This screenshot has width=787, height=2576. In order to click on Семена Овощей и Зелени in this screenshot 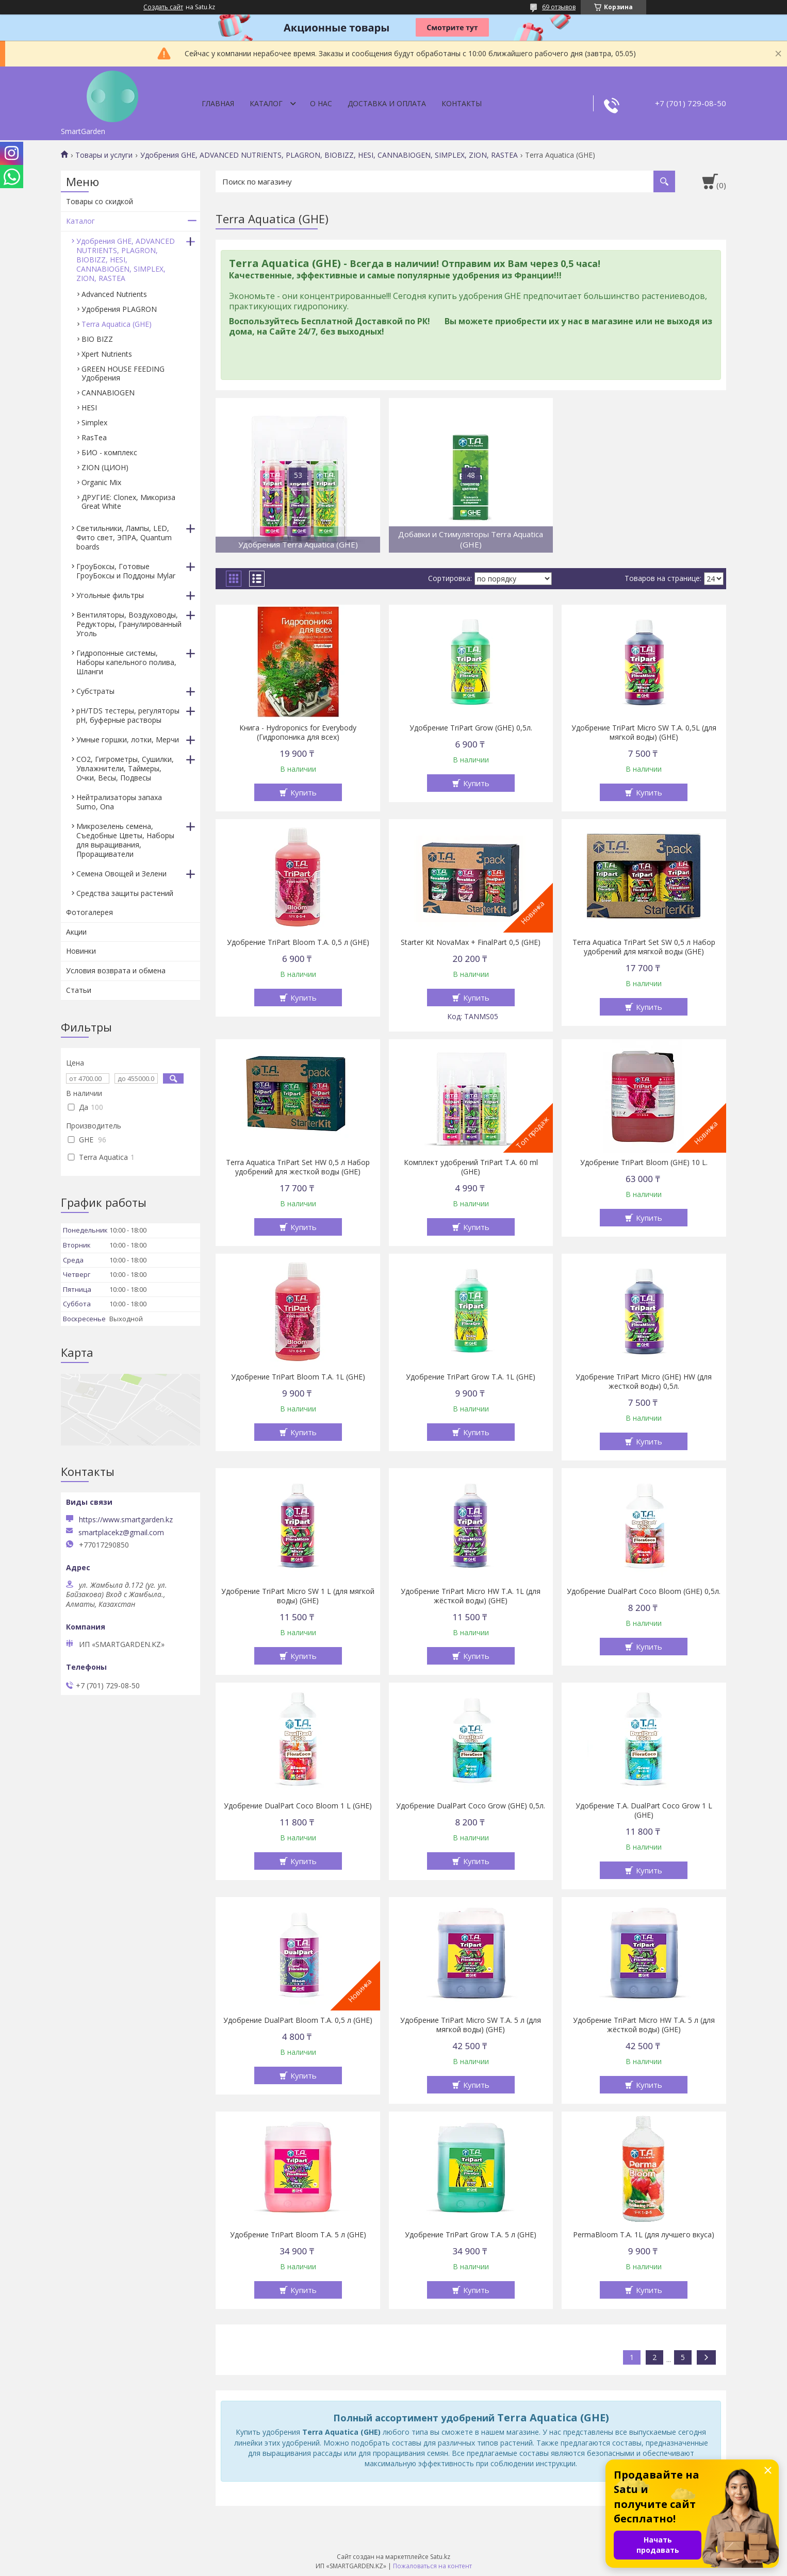, I will do `click(121, 873)`.